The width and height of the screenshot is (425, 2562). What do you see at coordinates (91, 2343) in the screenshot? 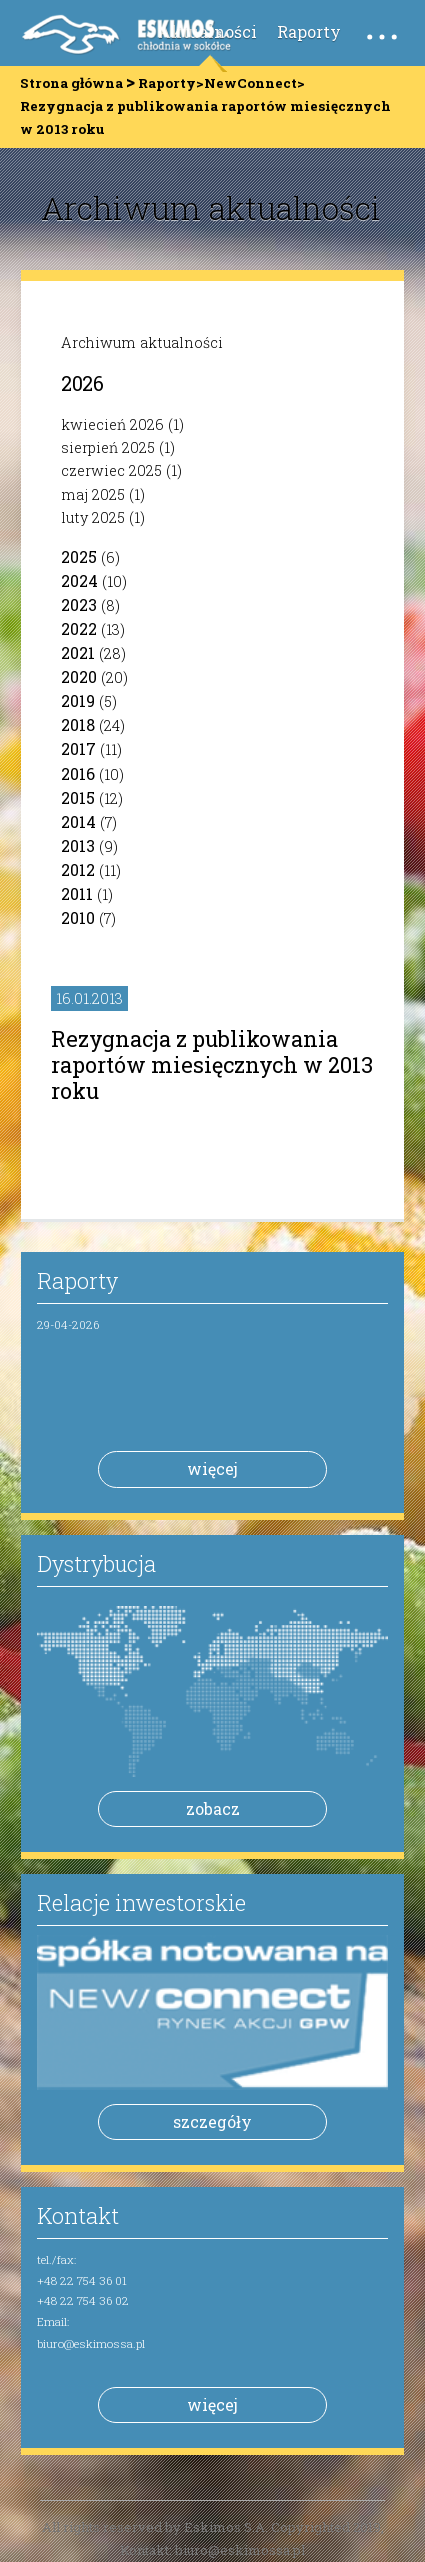
I see `biuro@eskimossa.pl` at bounding box center [91, 2343].